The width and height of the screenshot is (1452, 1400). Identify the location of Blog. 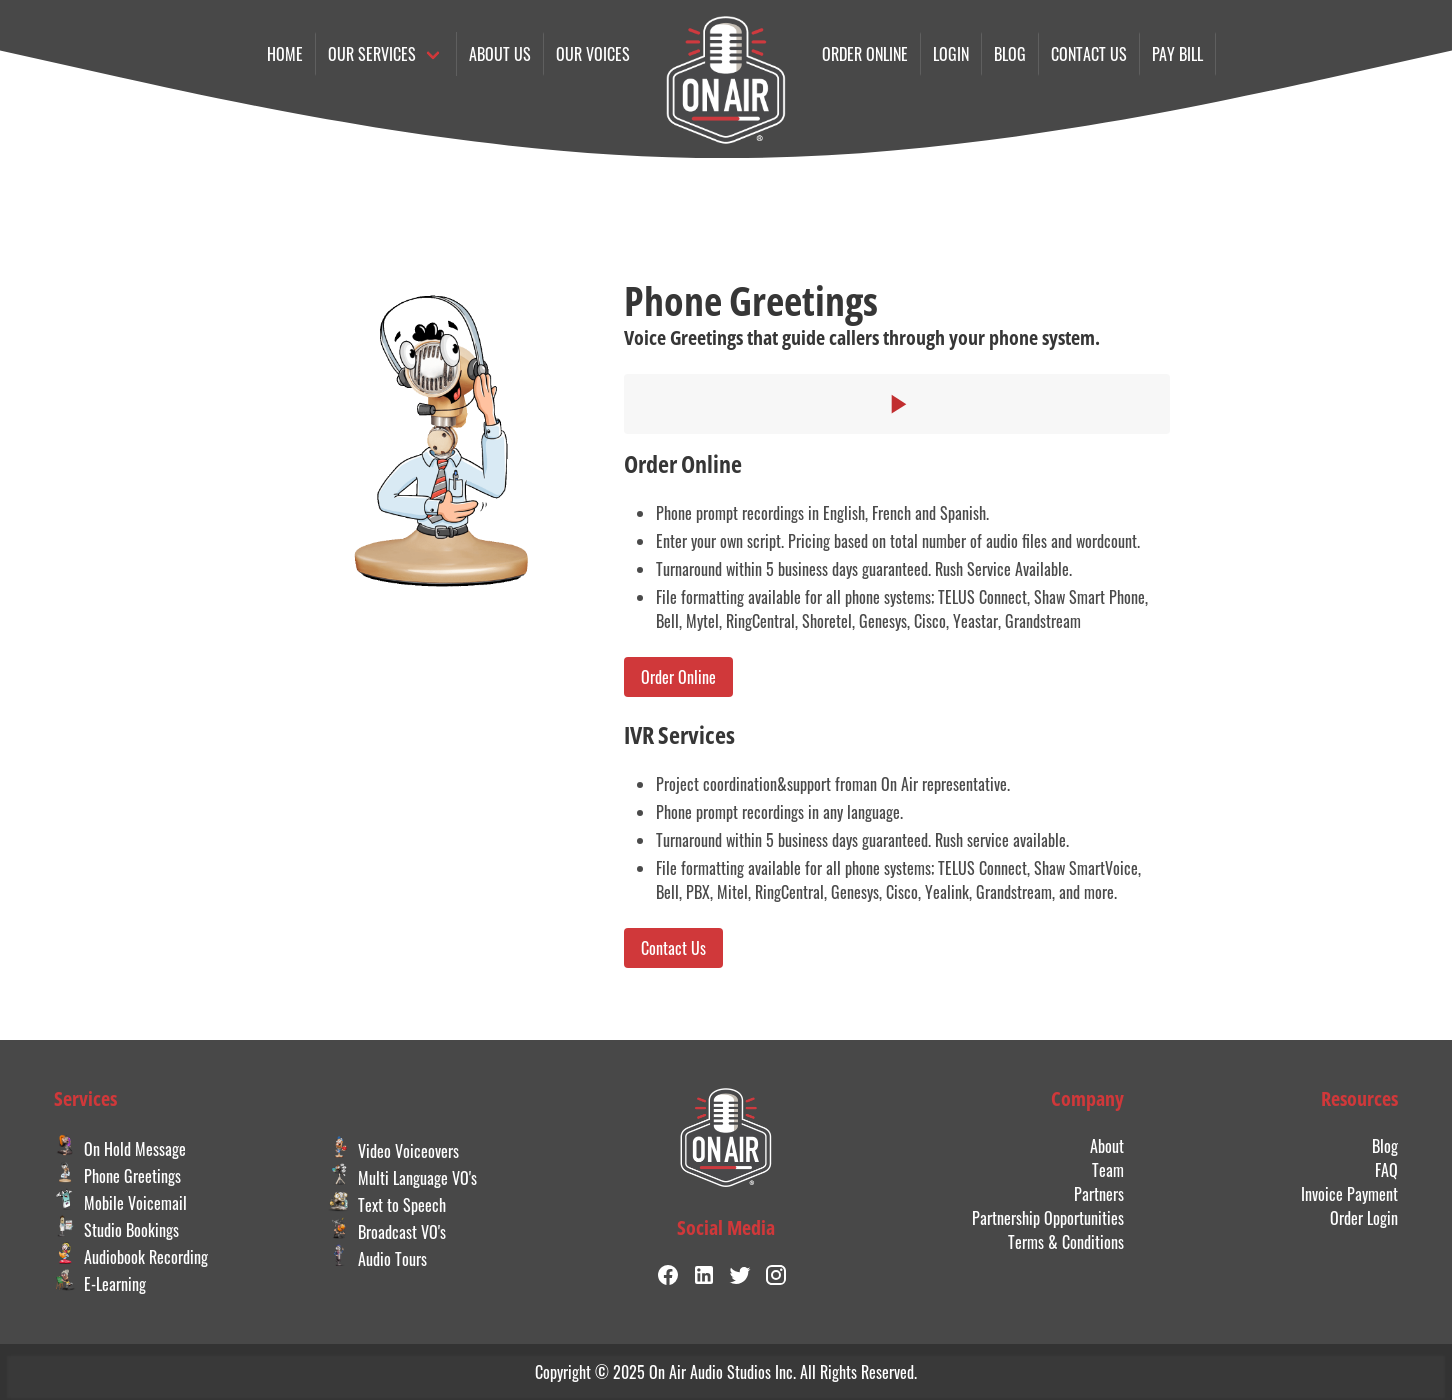
(1010, 54).